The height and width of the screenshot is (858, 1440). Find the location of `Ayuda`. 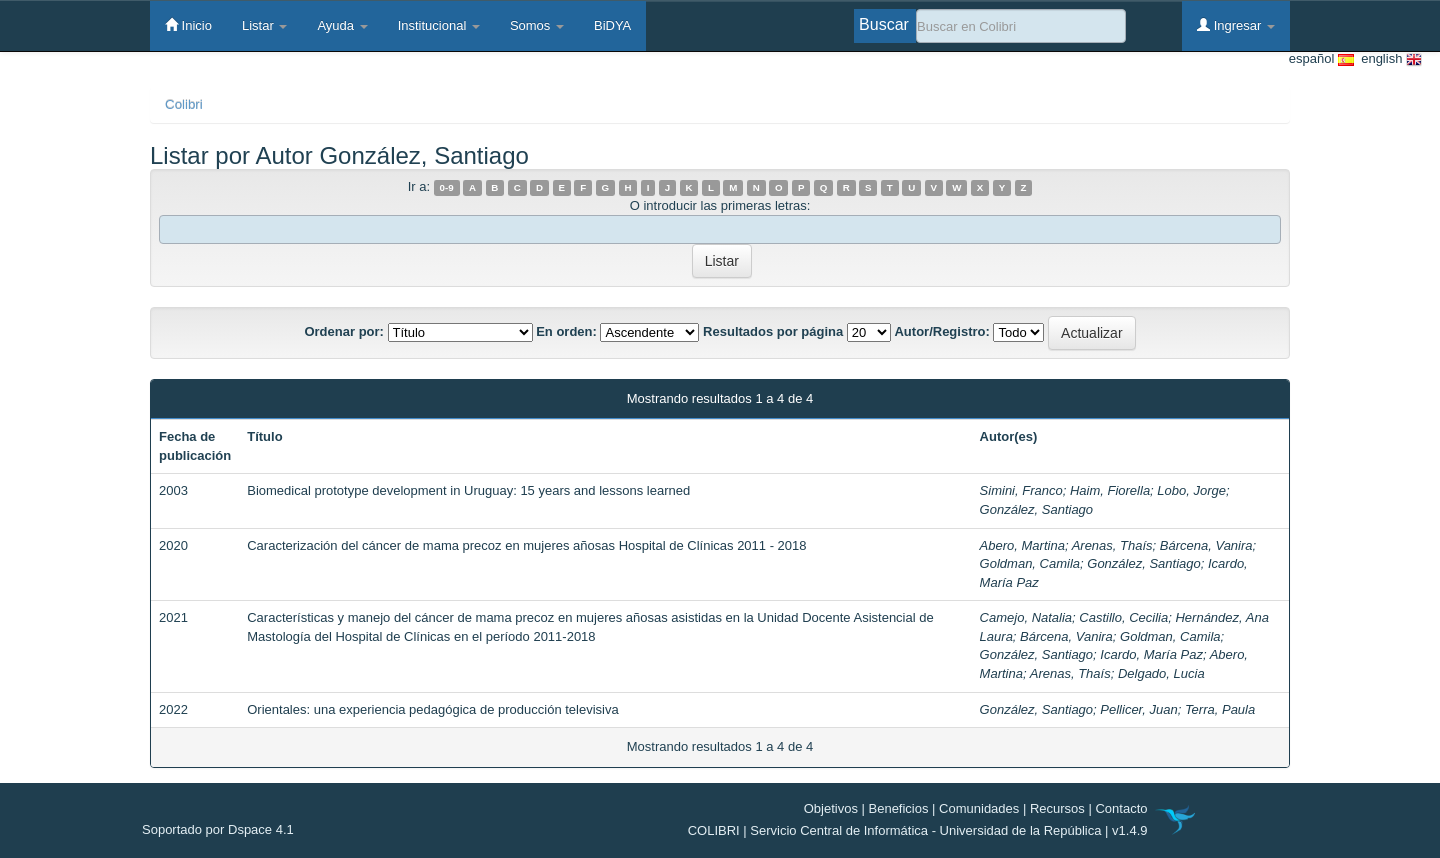

Ayuda is located at coordinates (342, 25).